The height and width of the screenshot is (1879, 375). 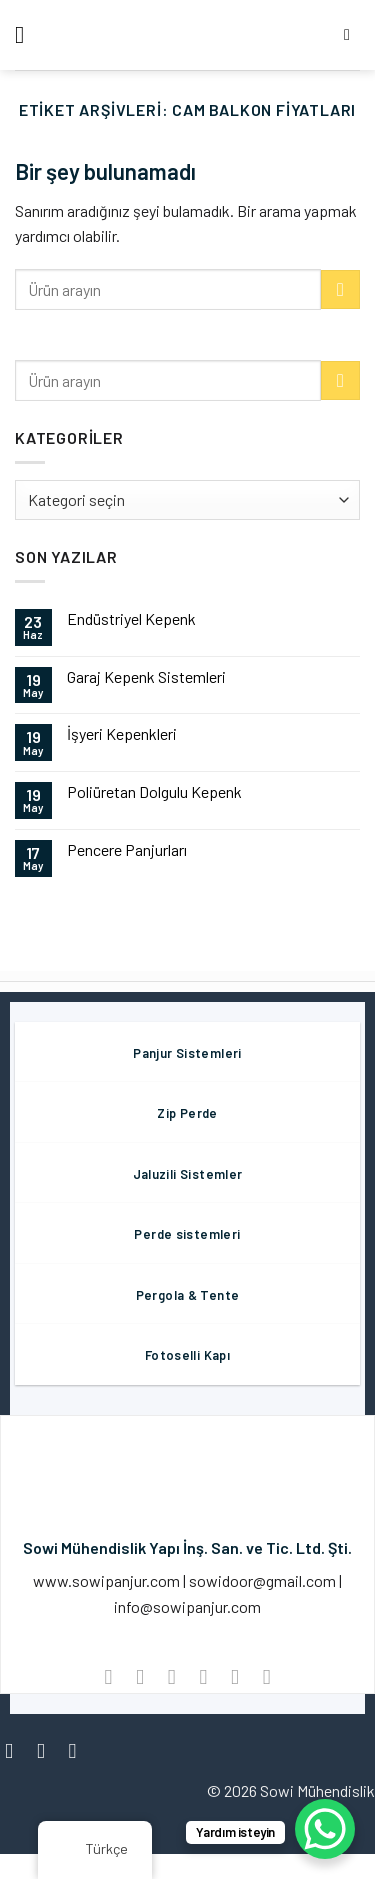 I want to click on [Facebook ile Paylaş], so click(x=139, y=1676).